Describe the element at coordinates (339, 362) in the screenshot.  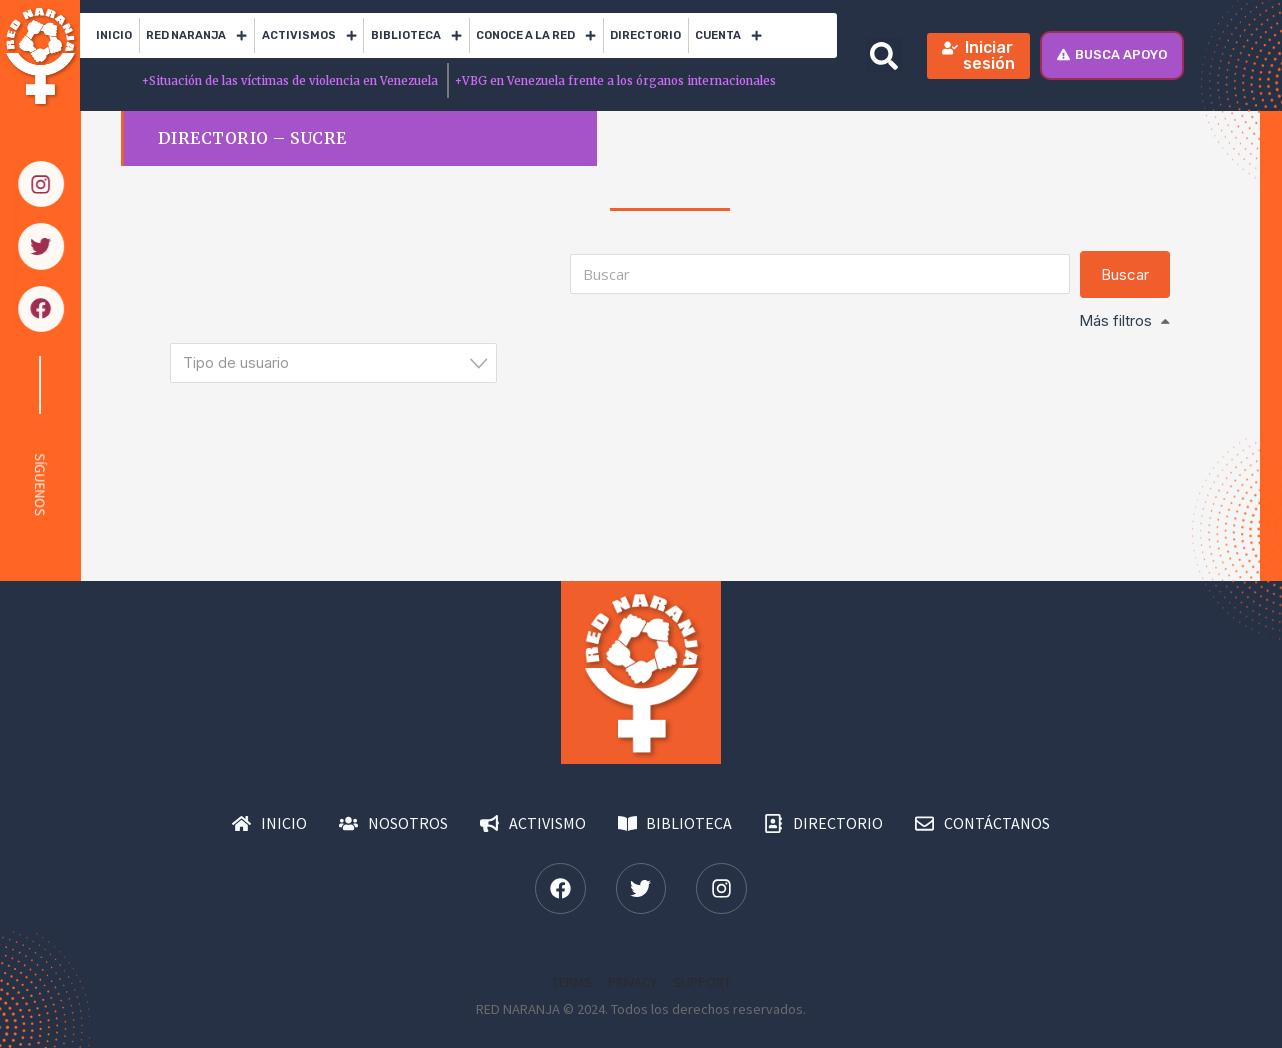
I see `[textbox]` at that location.